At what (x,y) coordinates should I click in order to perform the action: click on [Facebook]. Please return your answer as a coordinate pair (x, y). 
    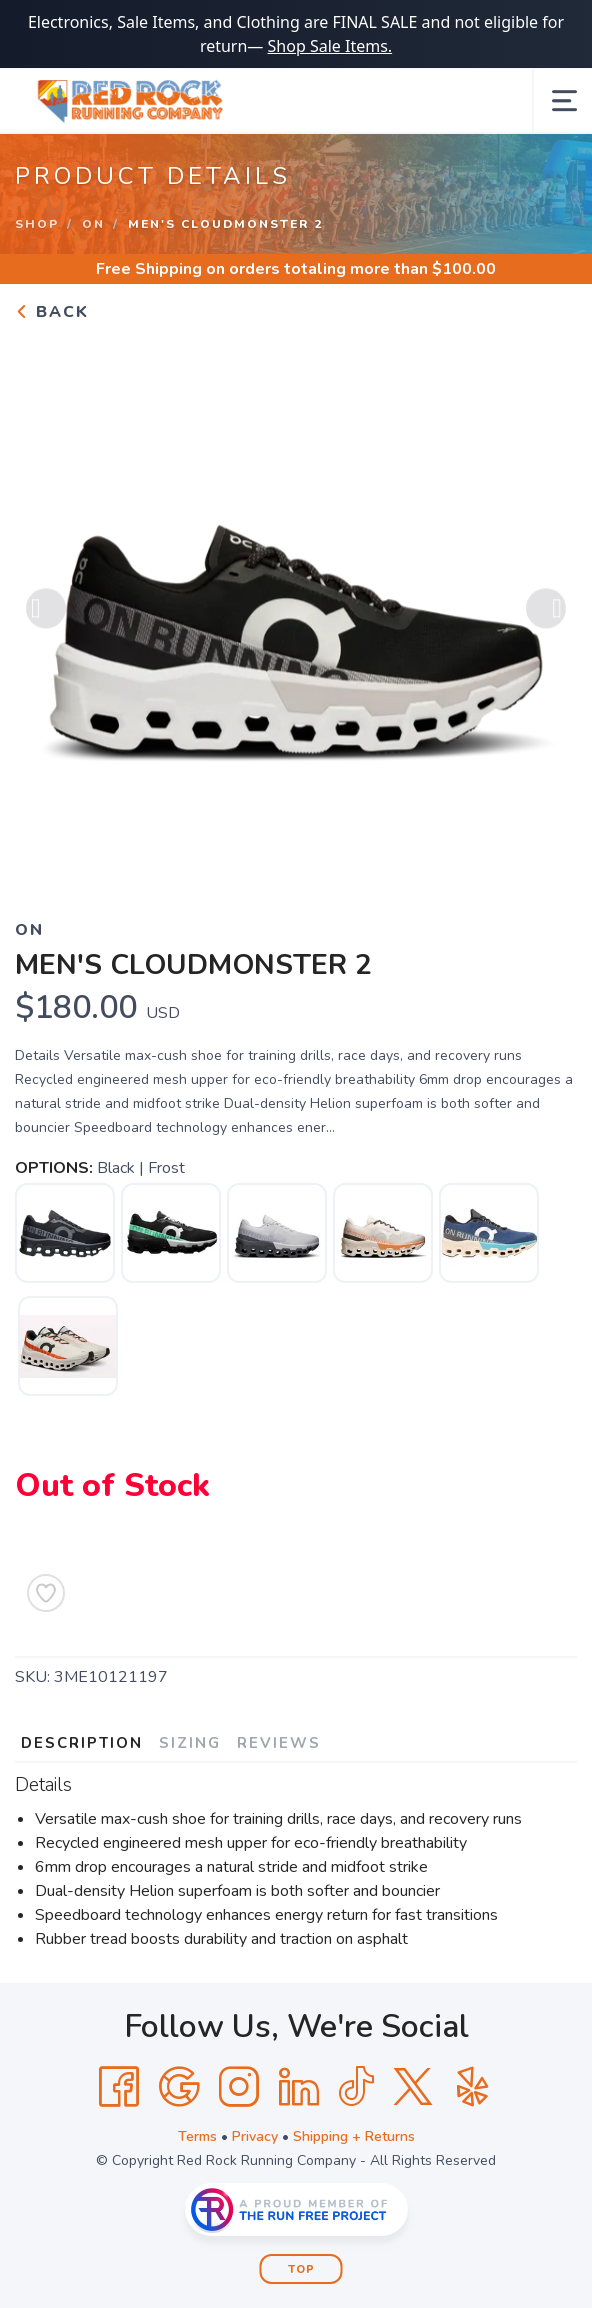
    Looking at the image, I should click on (119, 2087).